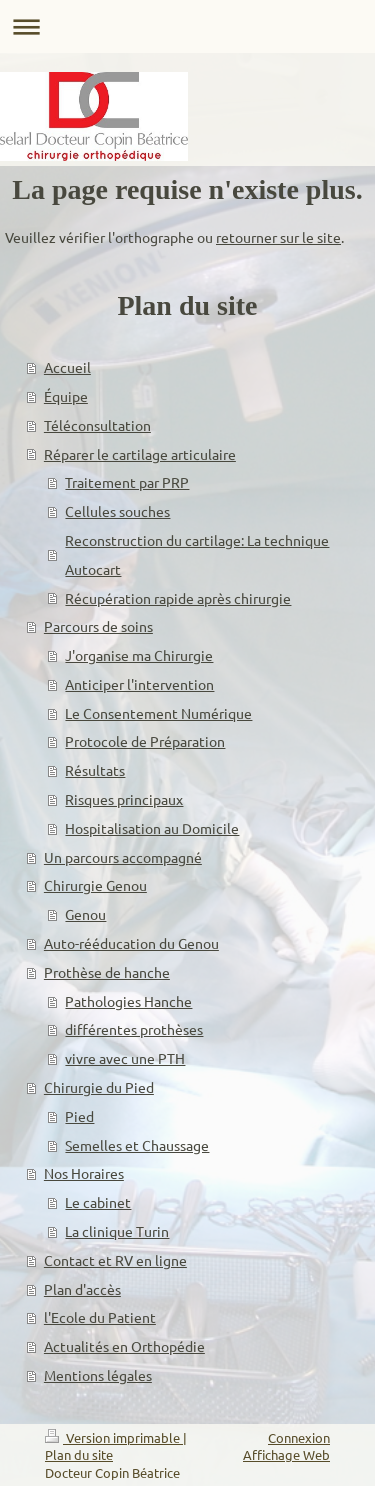 Image resolution: width=375 pixels, height=1486 pixels. What do you see at coordinates (98, 1375) in the screenshot?
I see `Mentions légales` at bounding box center [98, 1375].